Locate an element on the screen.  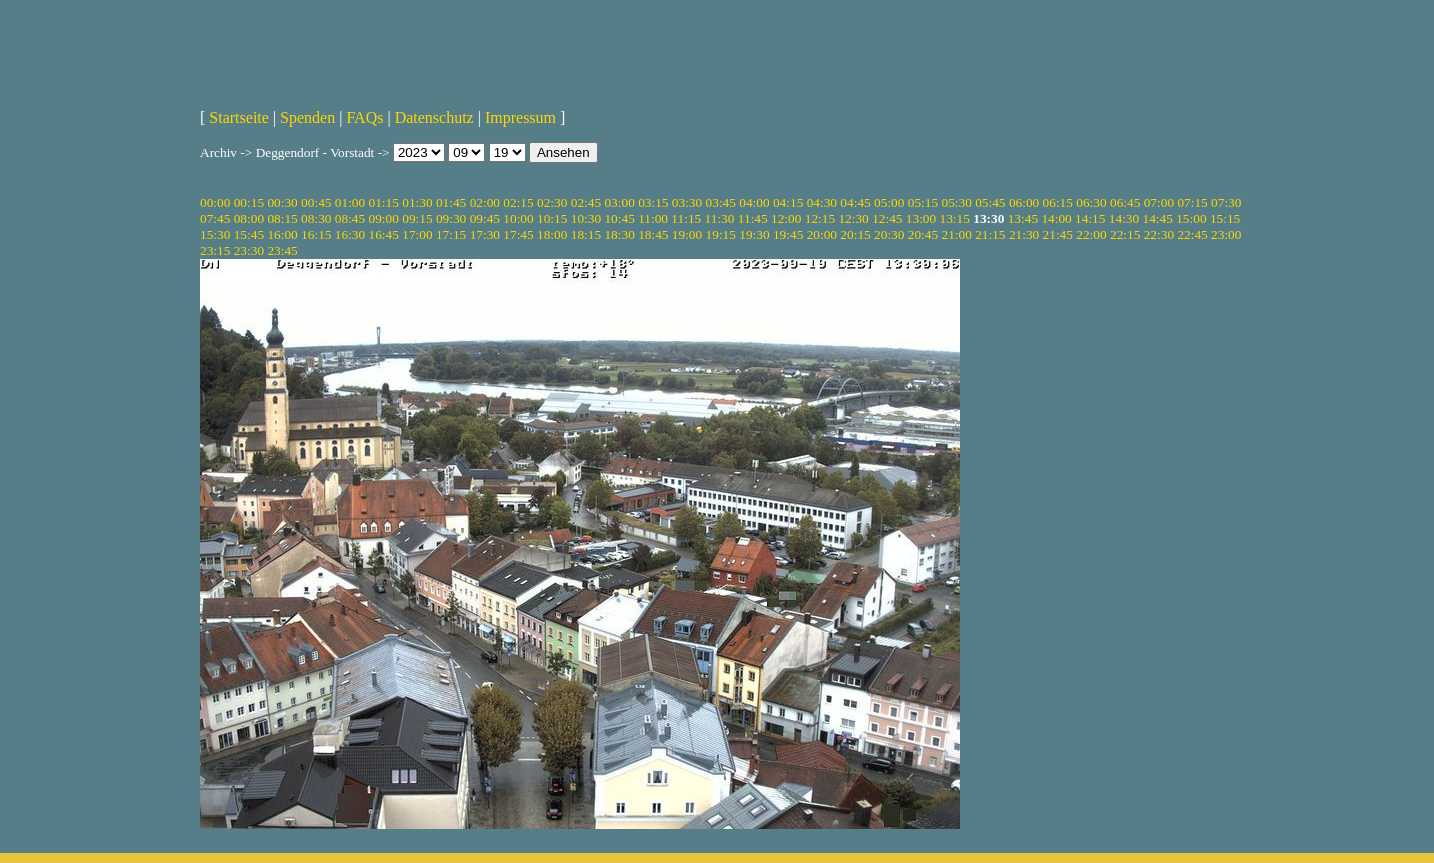
14:45 is located at coordinates (1158, 218).